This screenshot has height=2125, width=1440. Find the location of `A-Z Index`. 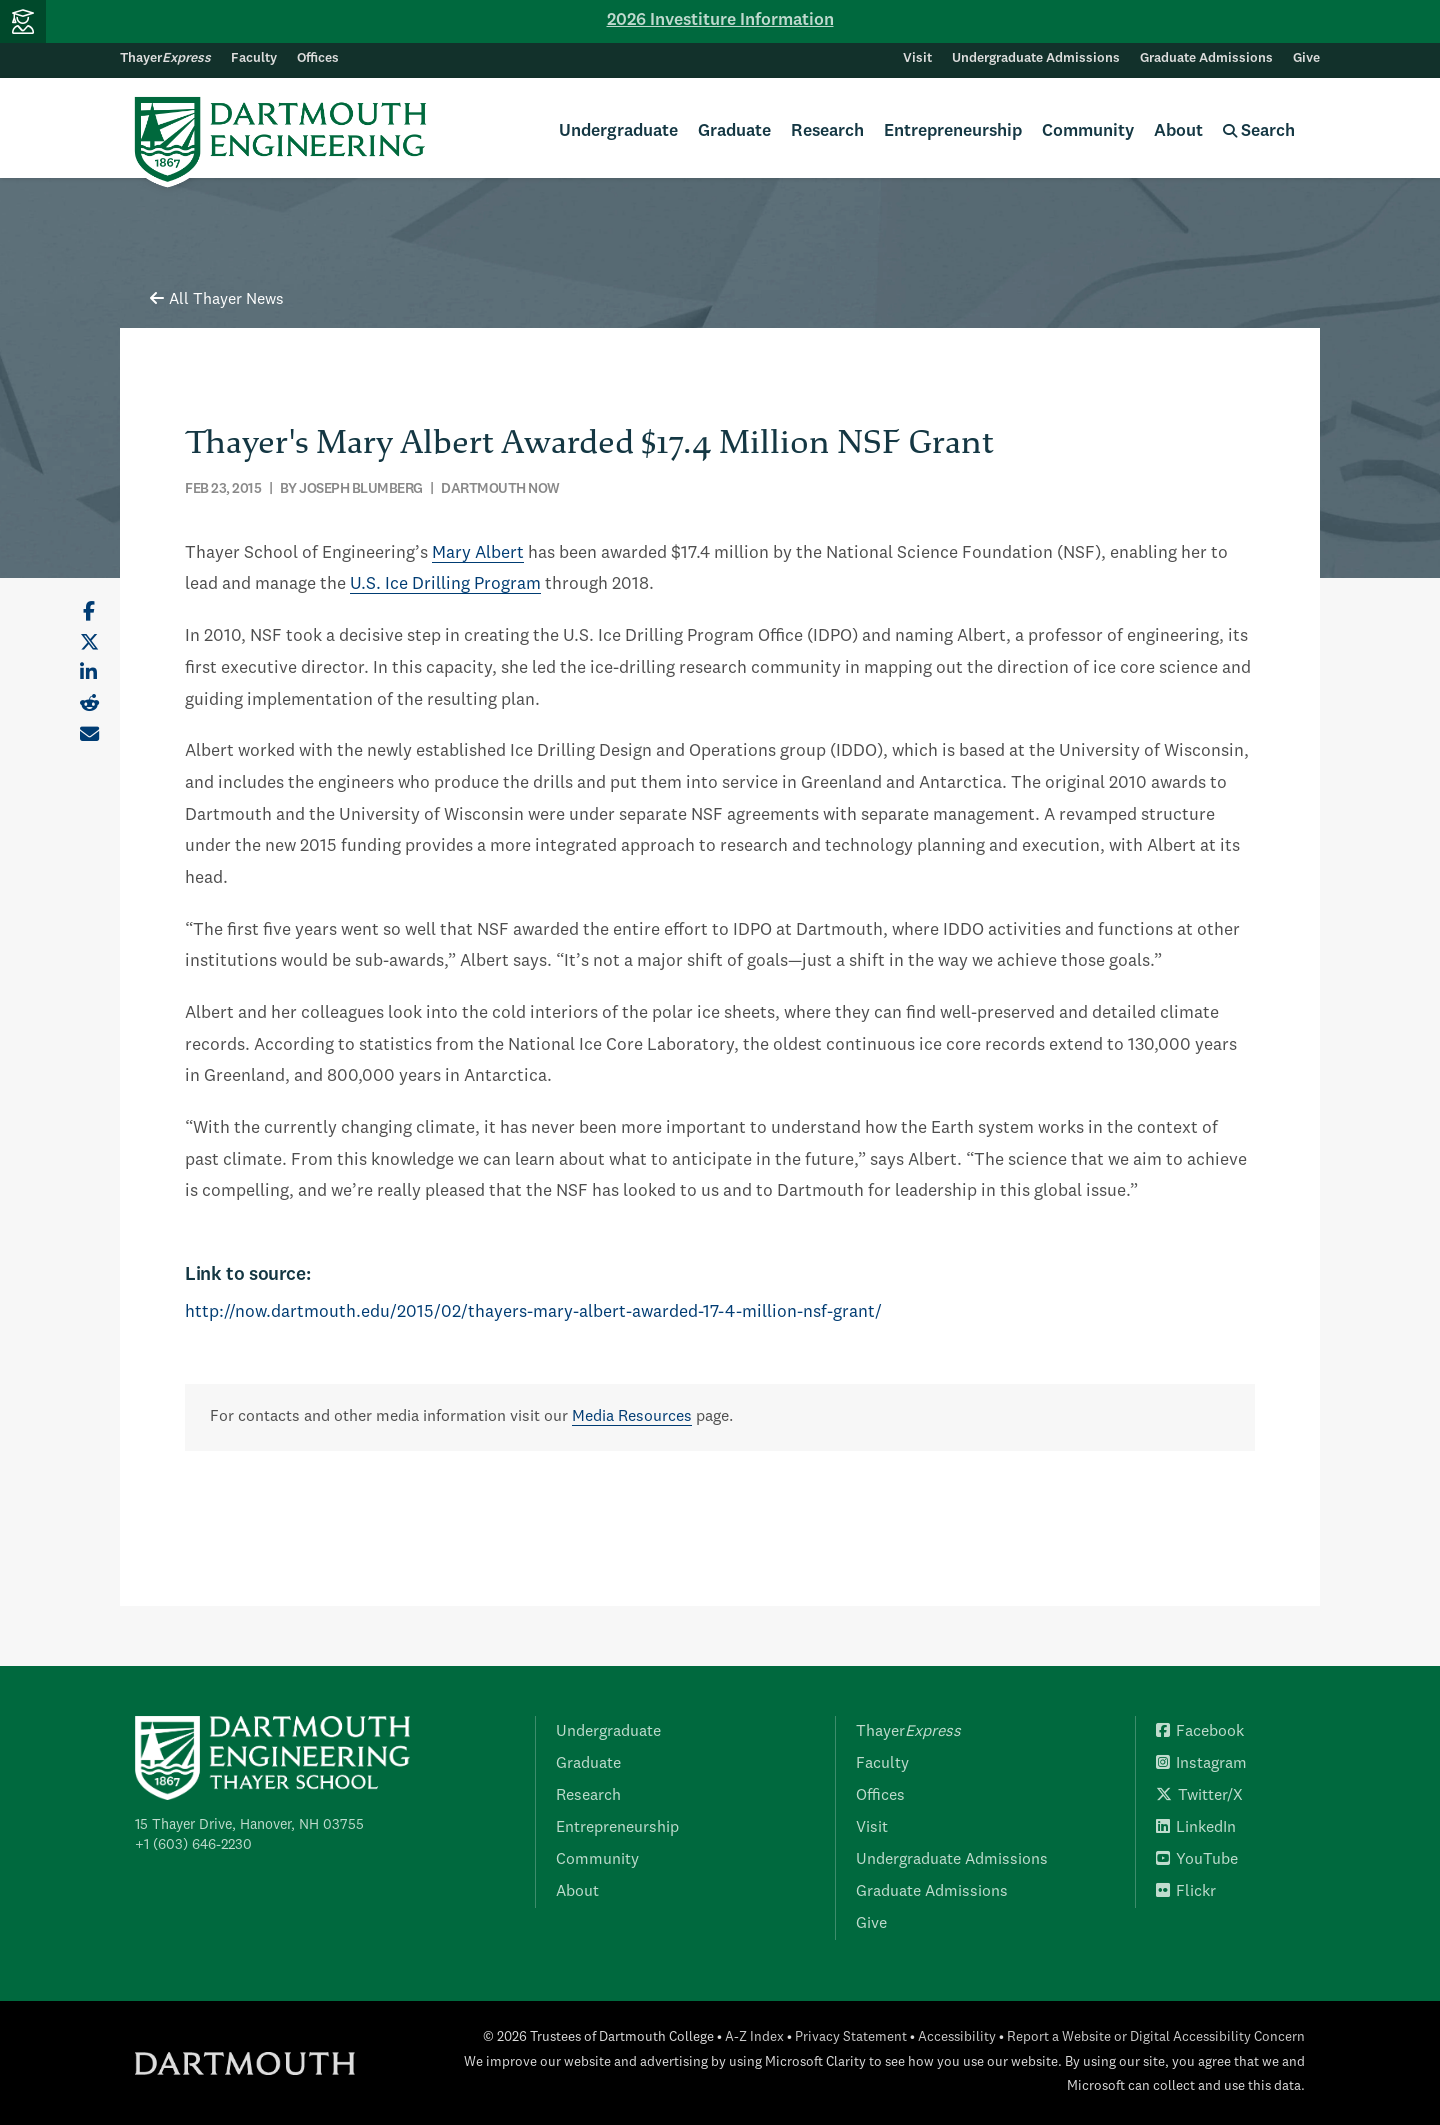

A-Z Index is located at coordinates (754, 2037).